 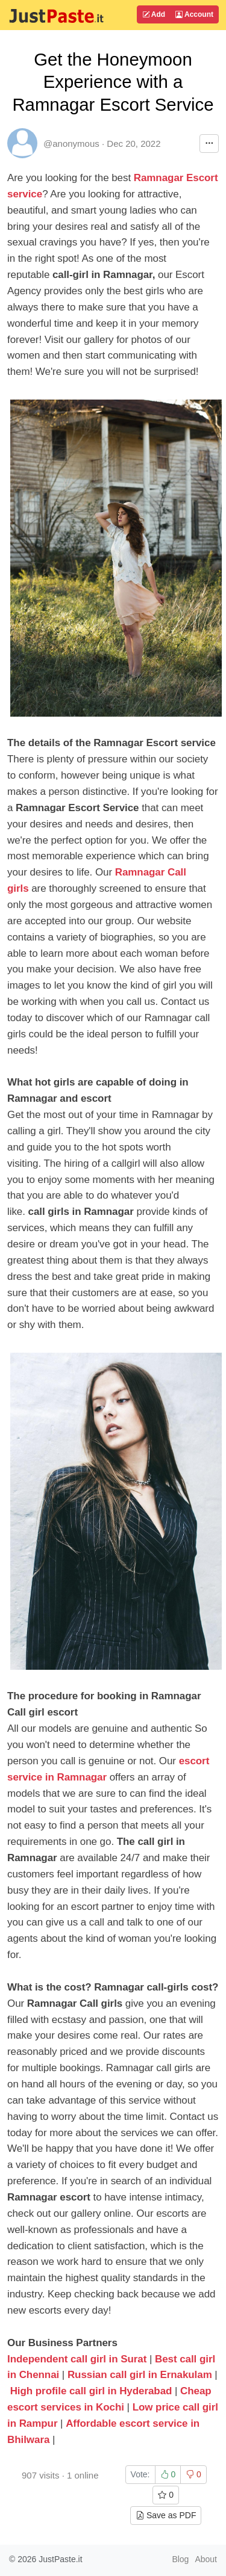 I want to click on Add, so click(x=153, y=14).